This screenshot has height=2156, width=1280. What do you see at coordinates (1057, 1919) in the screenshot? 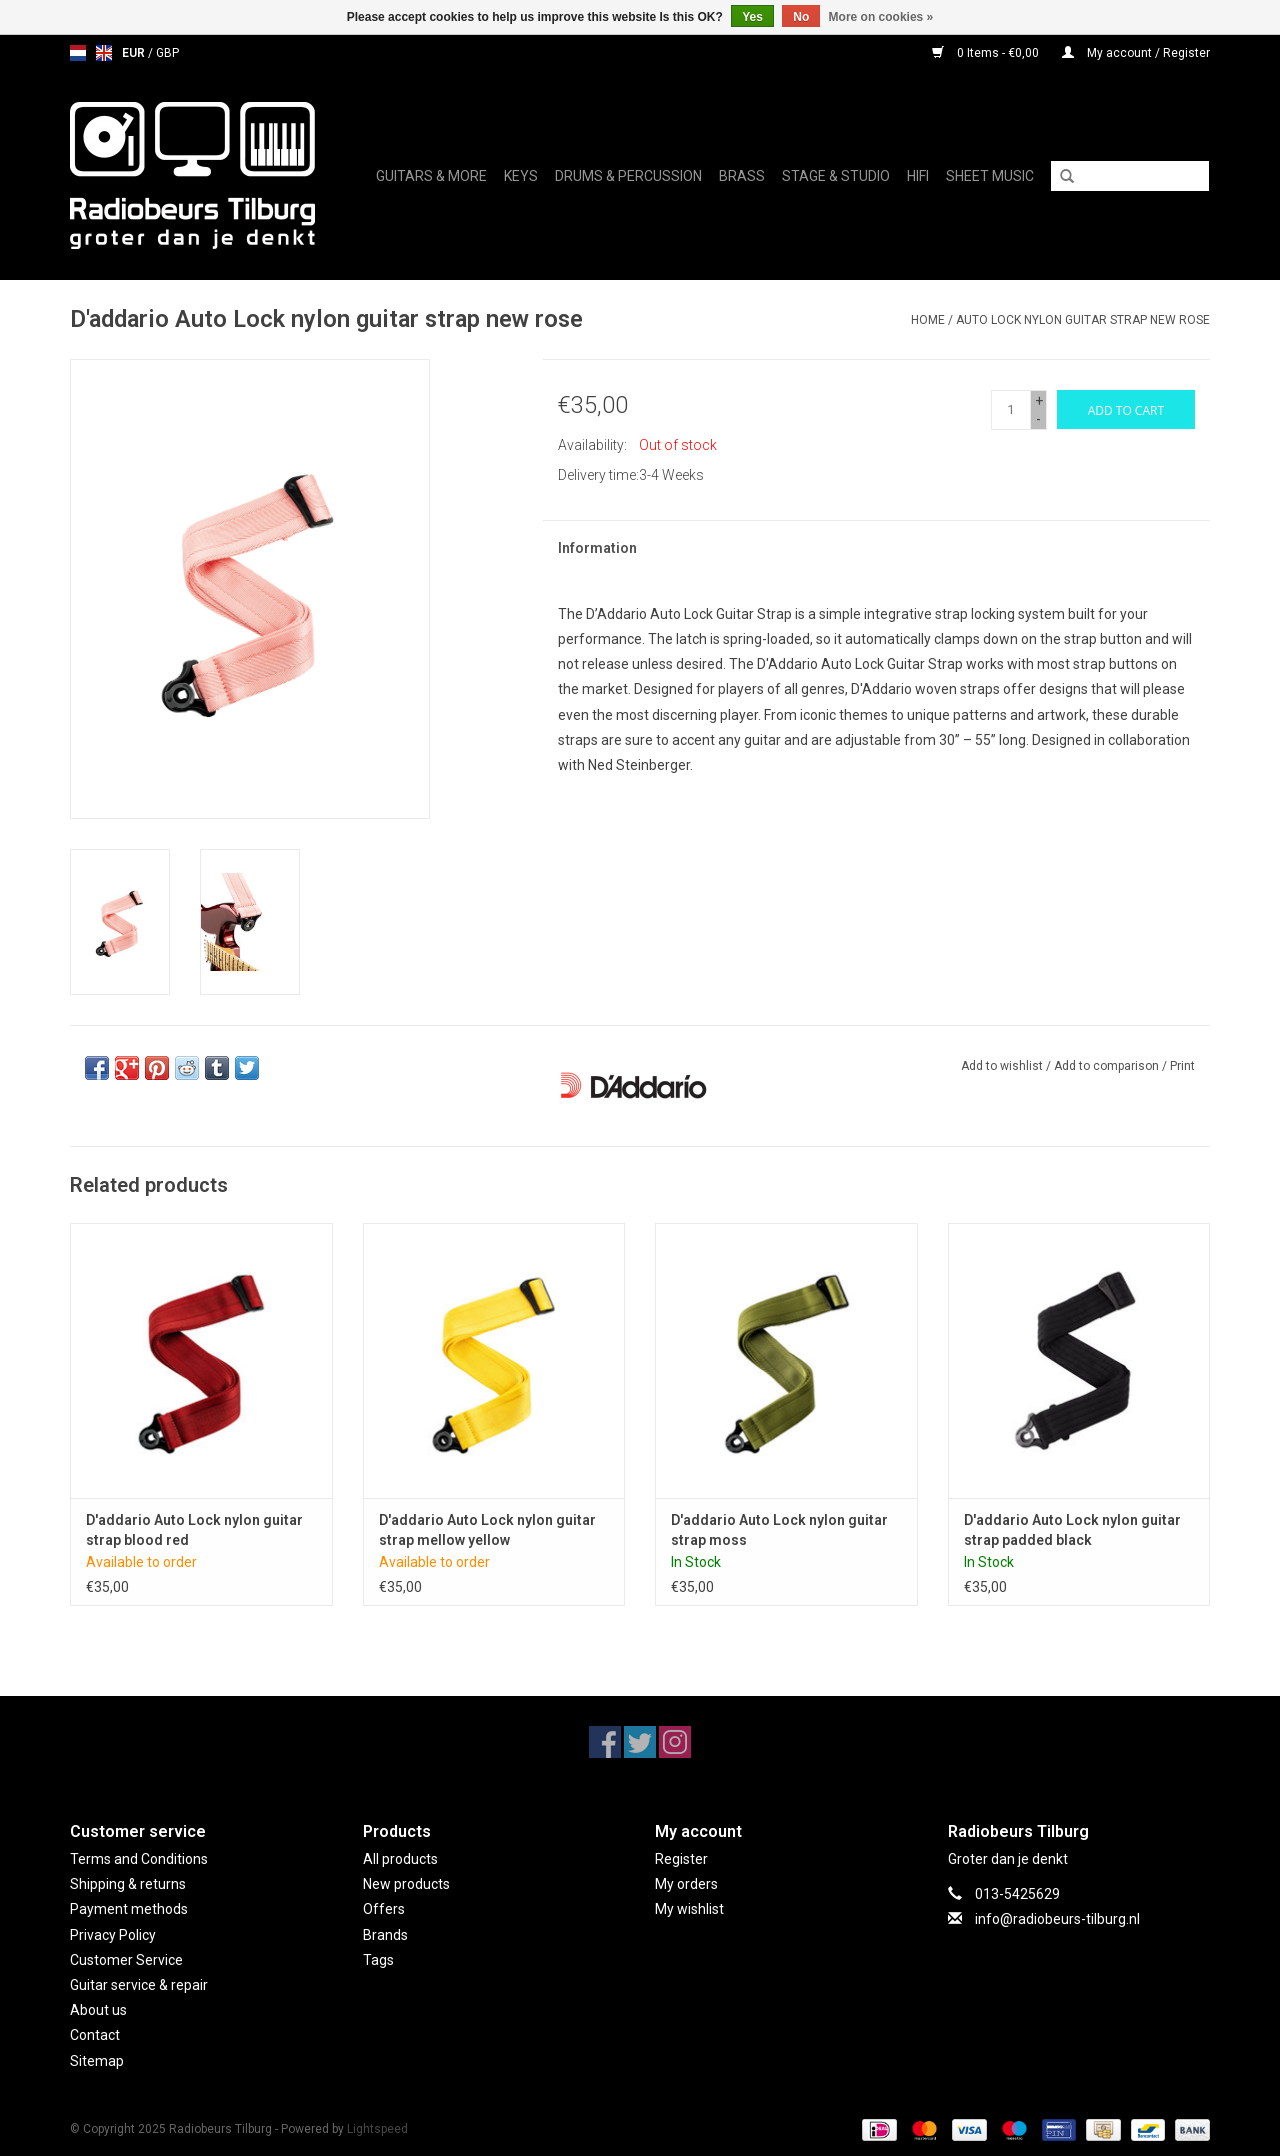
I see `info@radiobeurs-tilburg.nl` at bounding box center [1057, 1919].